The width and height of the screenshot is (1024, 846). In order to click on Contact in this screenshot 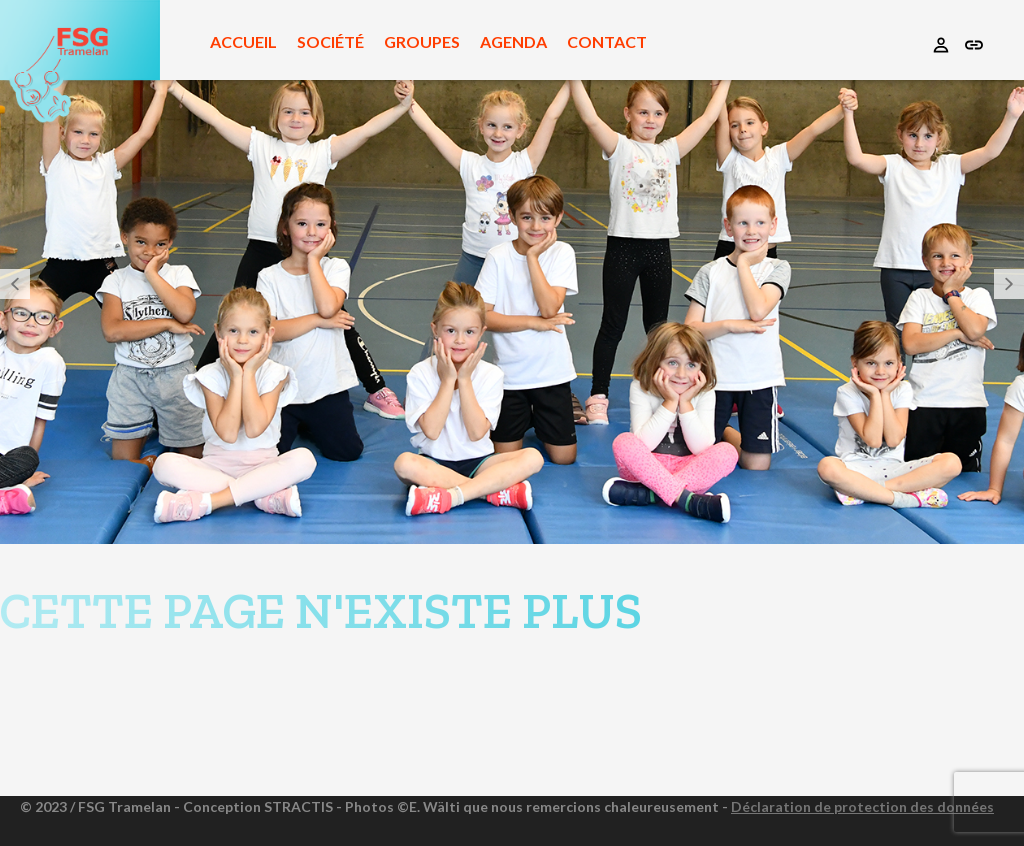, I will do `click(607, 41)`.